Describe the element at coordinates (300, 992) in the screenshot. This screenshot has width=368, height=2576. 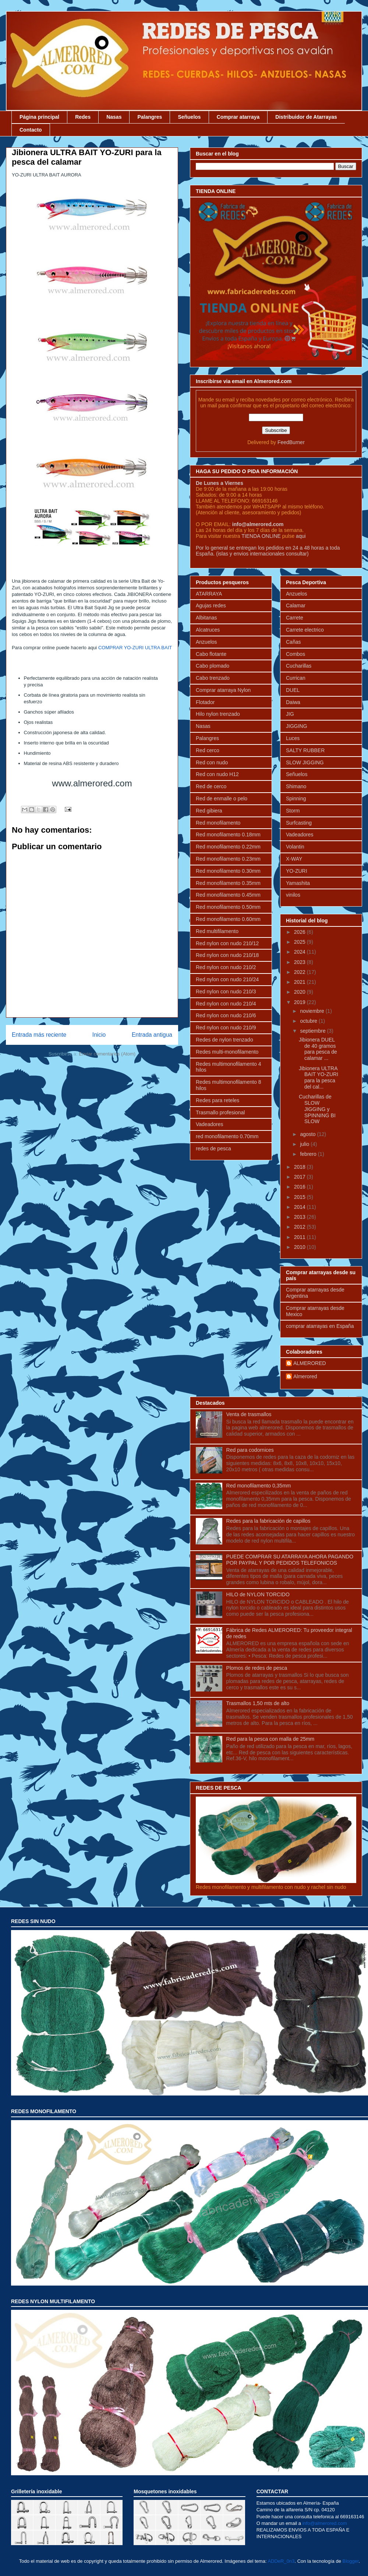
I see `2020` at that location.